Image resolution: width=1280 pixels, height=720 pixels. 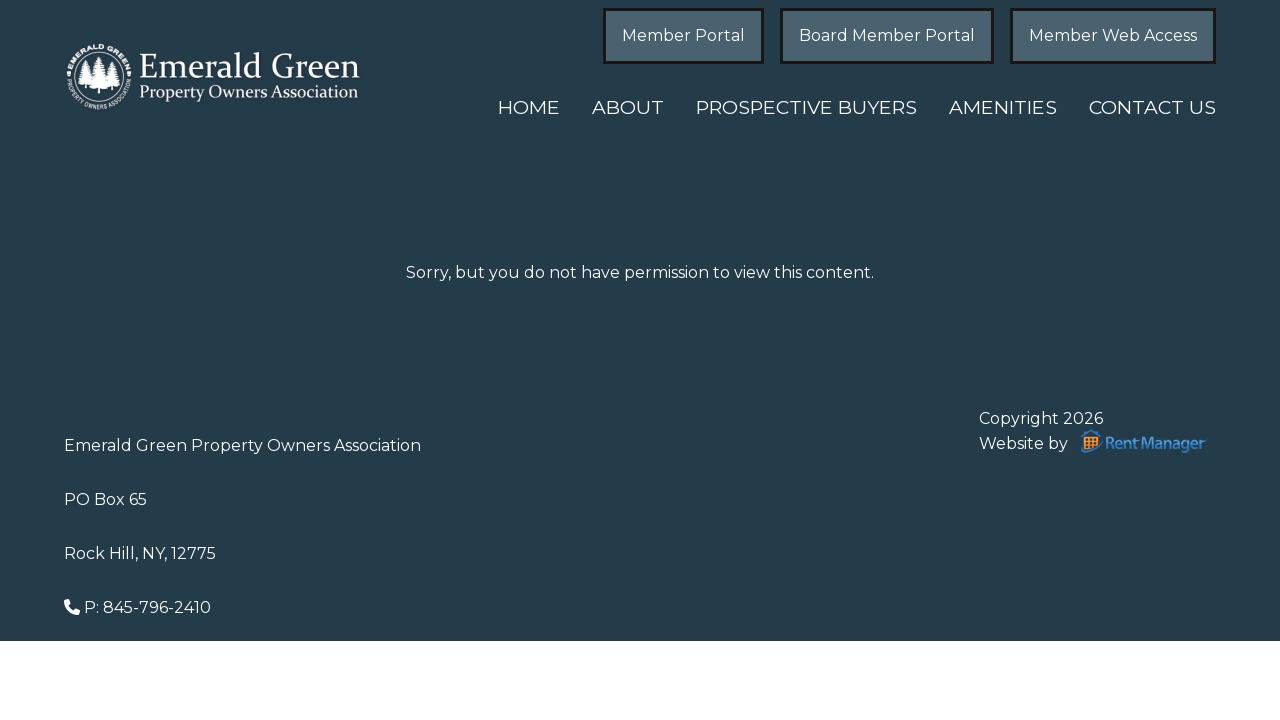 I want to click on Prospective Buyers, so click(x=806, y=107).